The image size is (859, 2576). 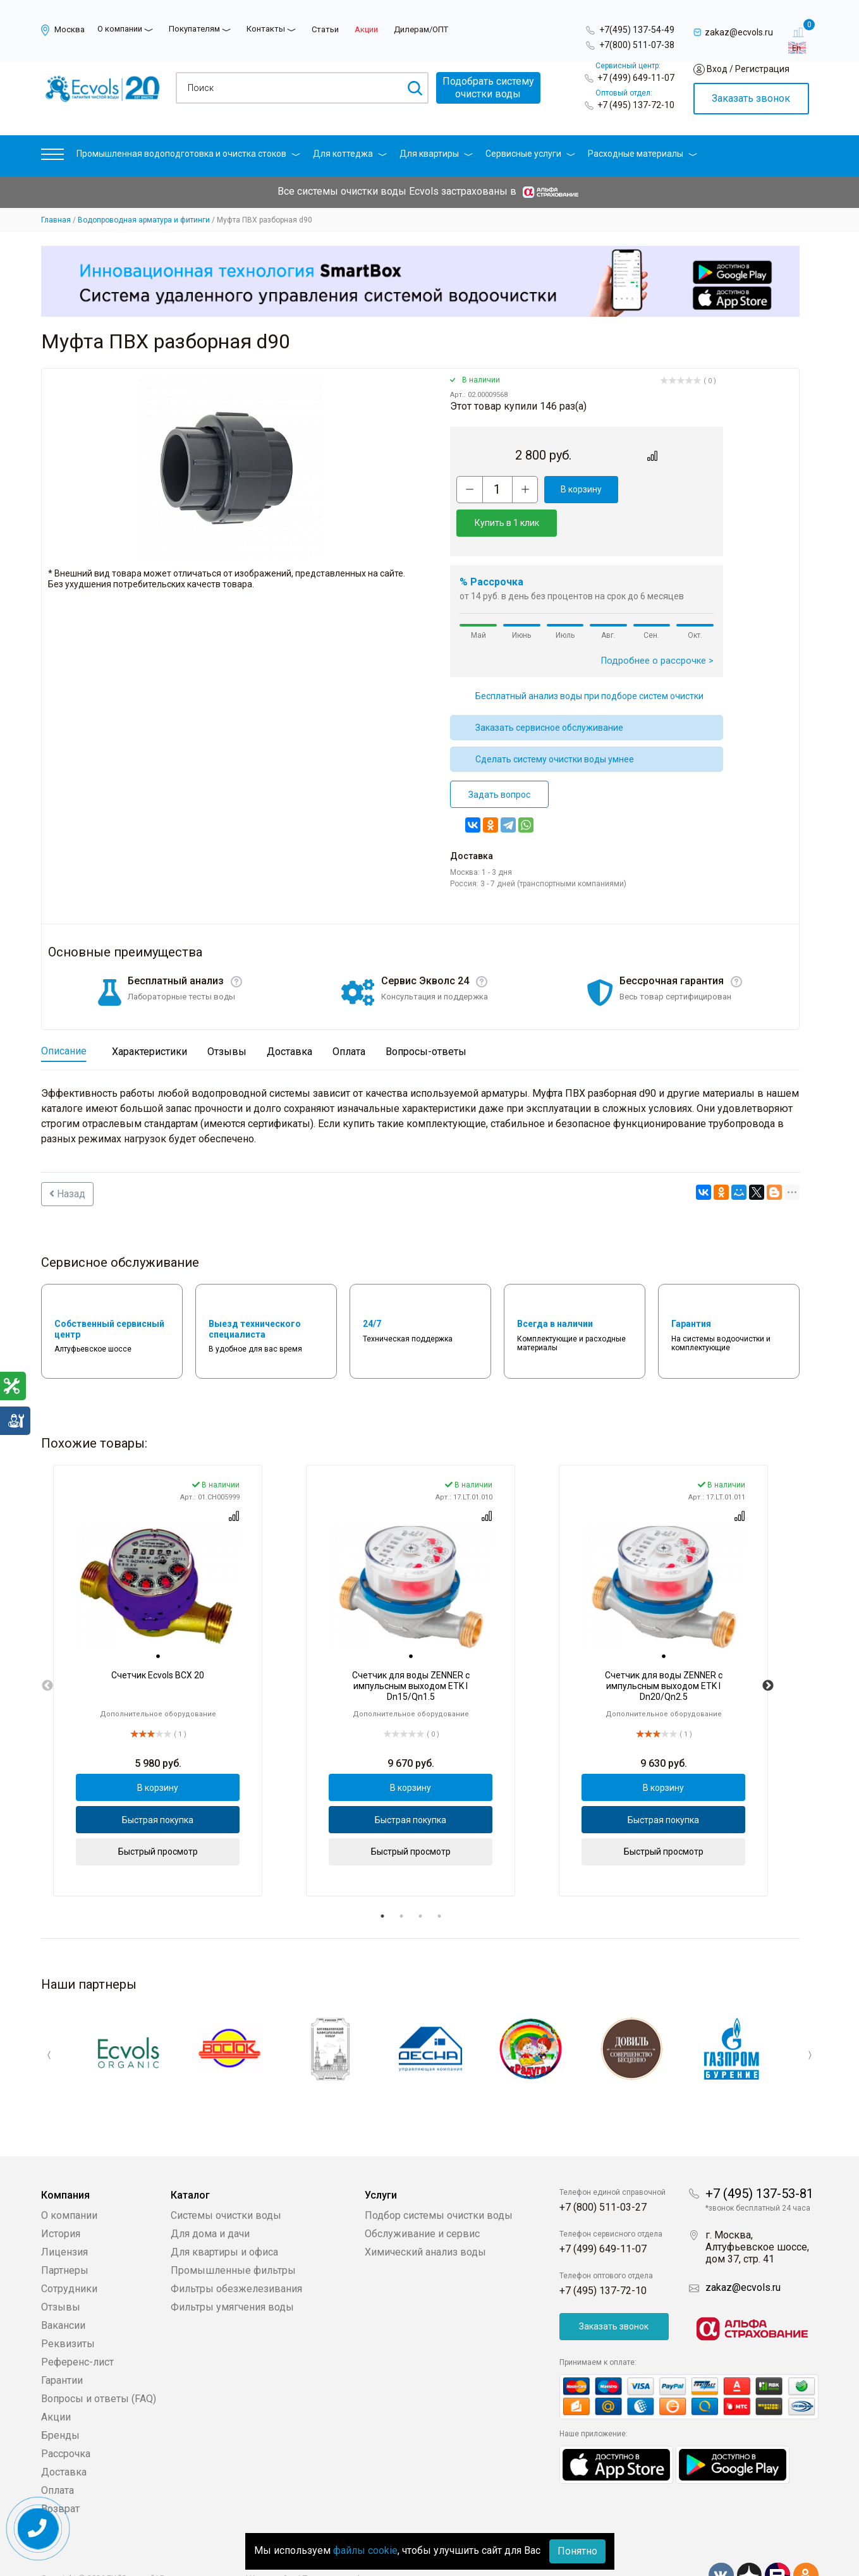 I want to click on Next, so click(x=768, y=1652).